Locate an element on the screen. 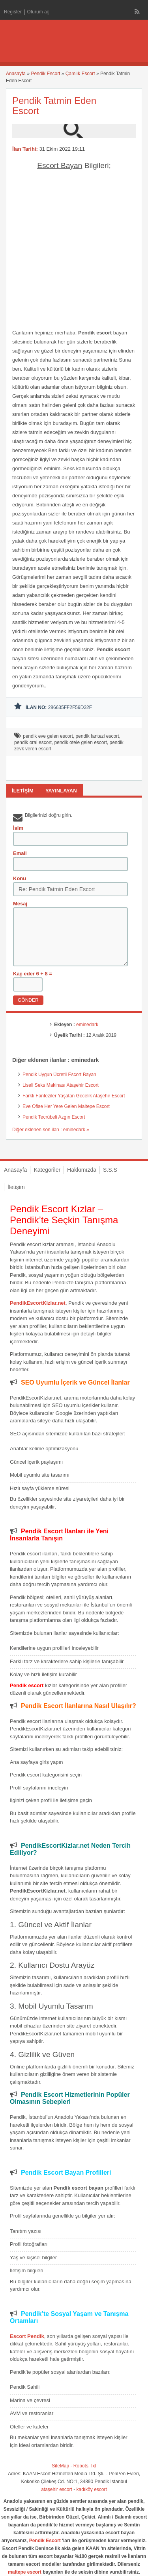 The width and height of the screenshot is (148, 2576). İsim is located at coordinates (18, 828).